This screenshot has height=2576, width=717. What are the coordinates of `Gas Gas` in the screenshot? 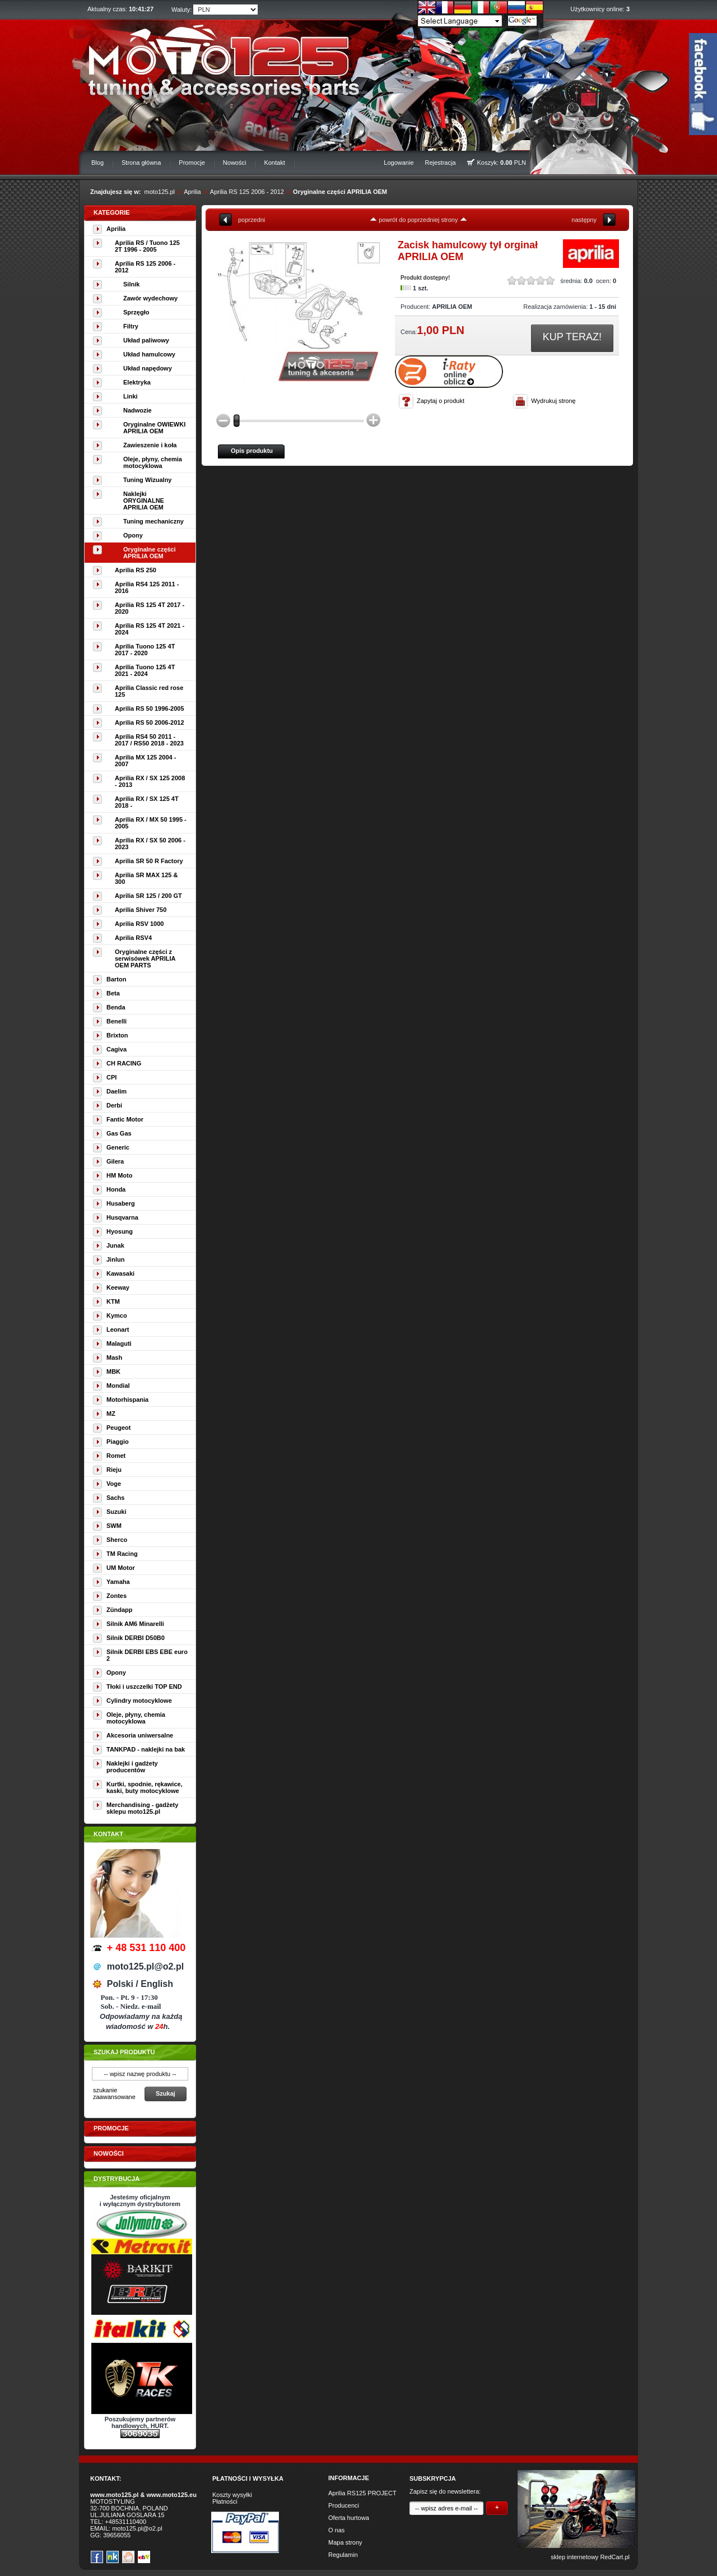 It's located at (119, 1133).